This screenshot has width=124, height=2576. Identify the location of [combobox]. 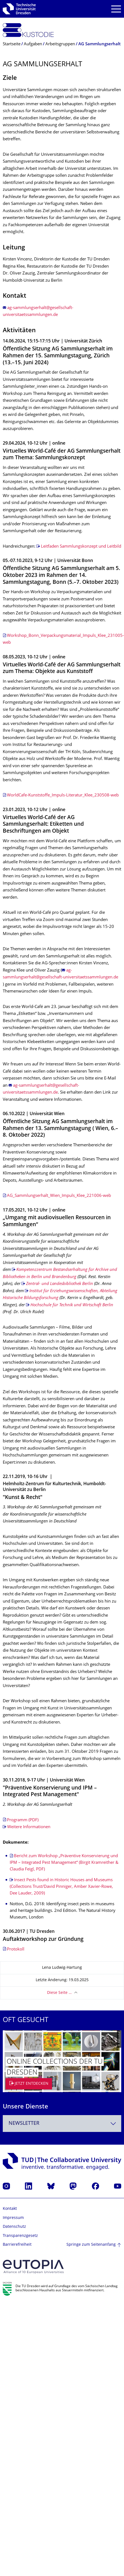
(62, 2123).